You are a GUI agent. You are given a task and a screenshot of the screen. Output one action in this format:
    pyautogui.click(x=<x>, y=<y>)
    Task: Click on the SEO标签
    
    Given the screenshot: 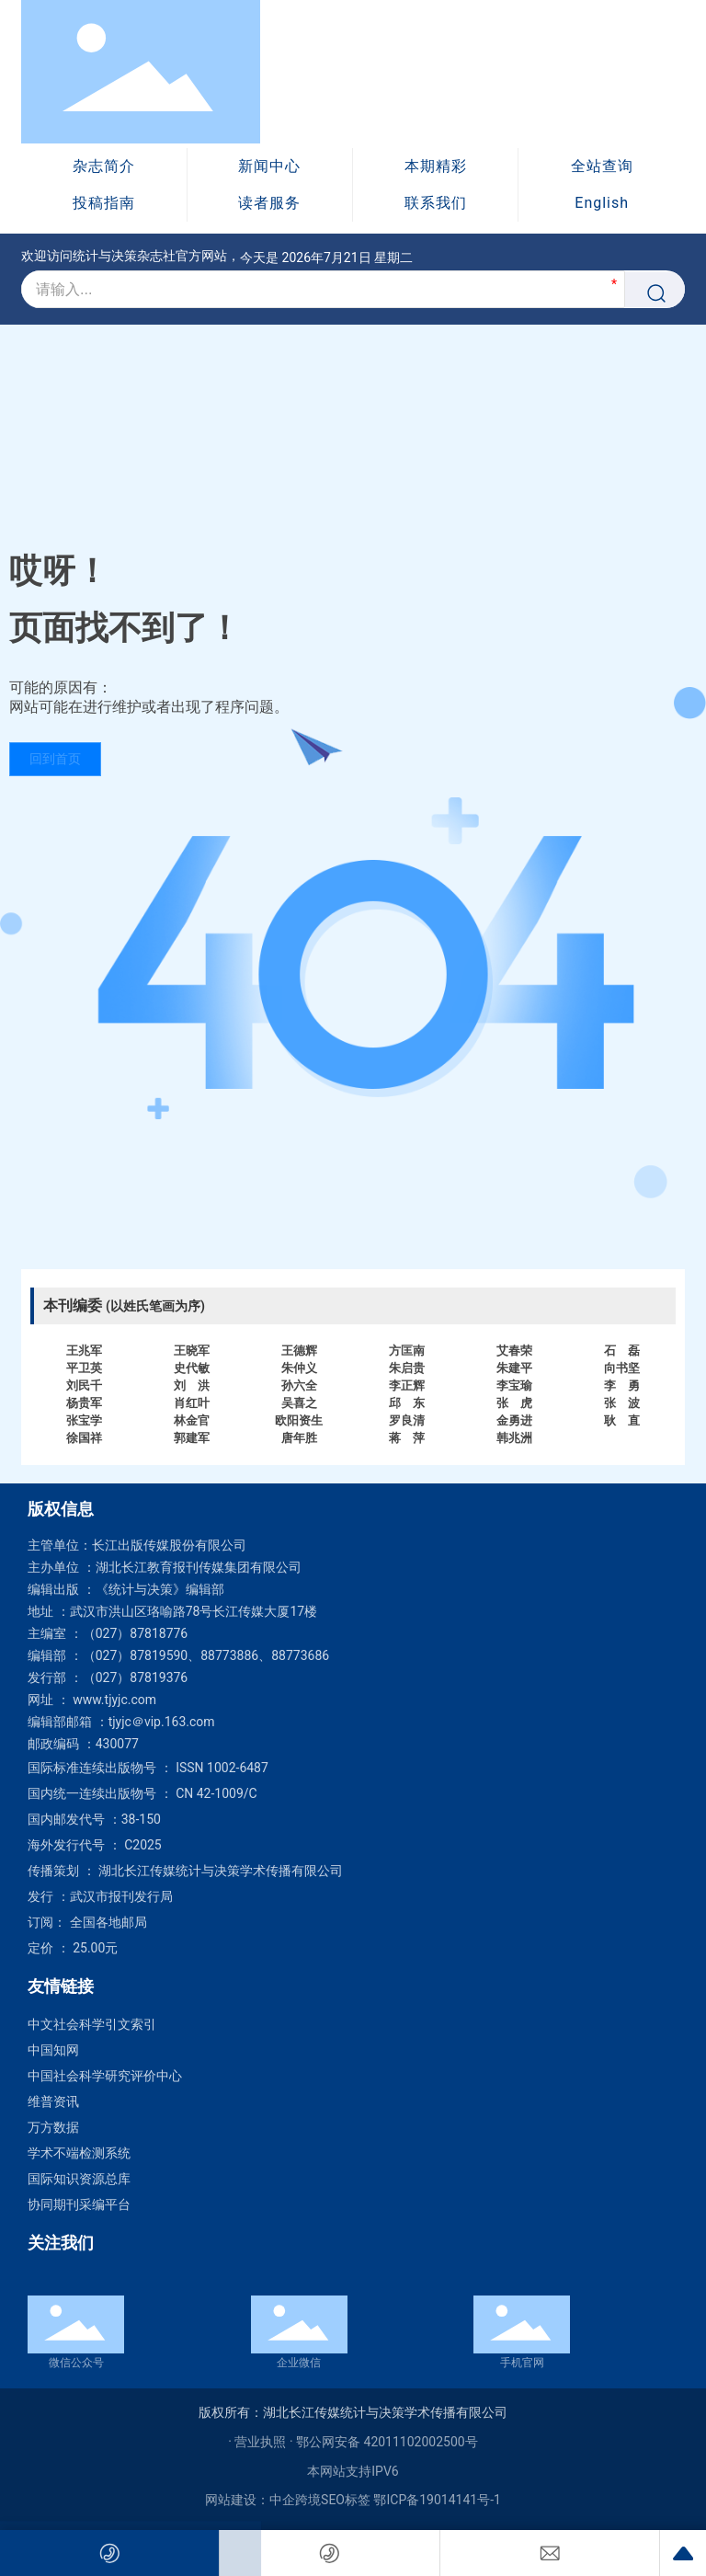 What is the action you would take?
    pyautogui.click(x=345, y=2499)
    